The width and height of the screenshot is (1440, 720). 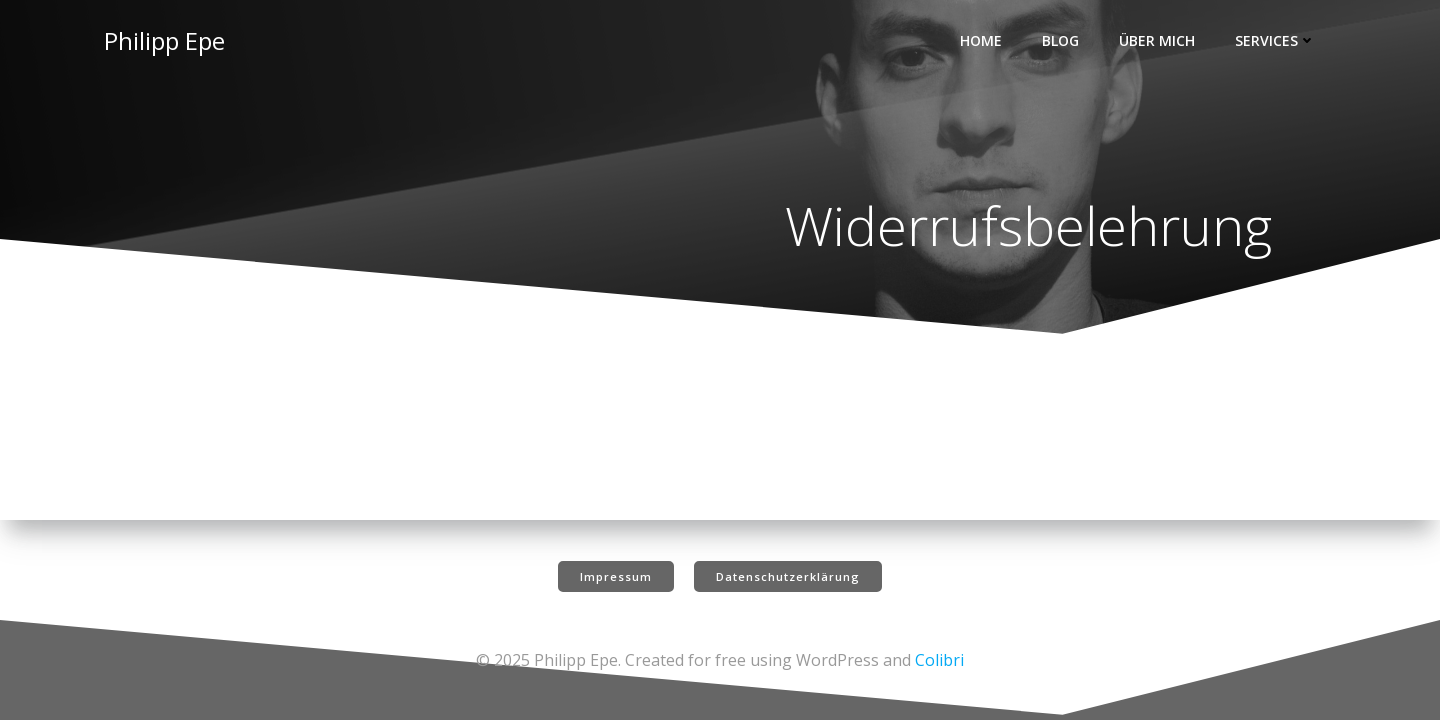 What do you see at coordinates (981, 40) in the screenshot?
I see `Home` at bounding box center [981, 40].